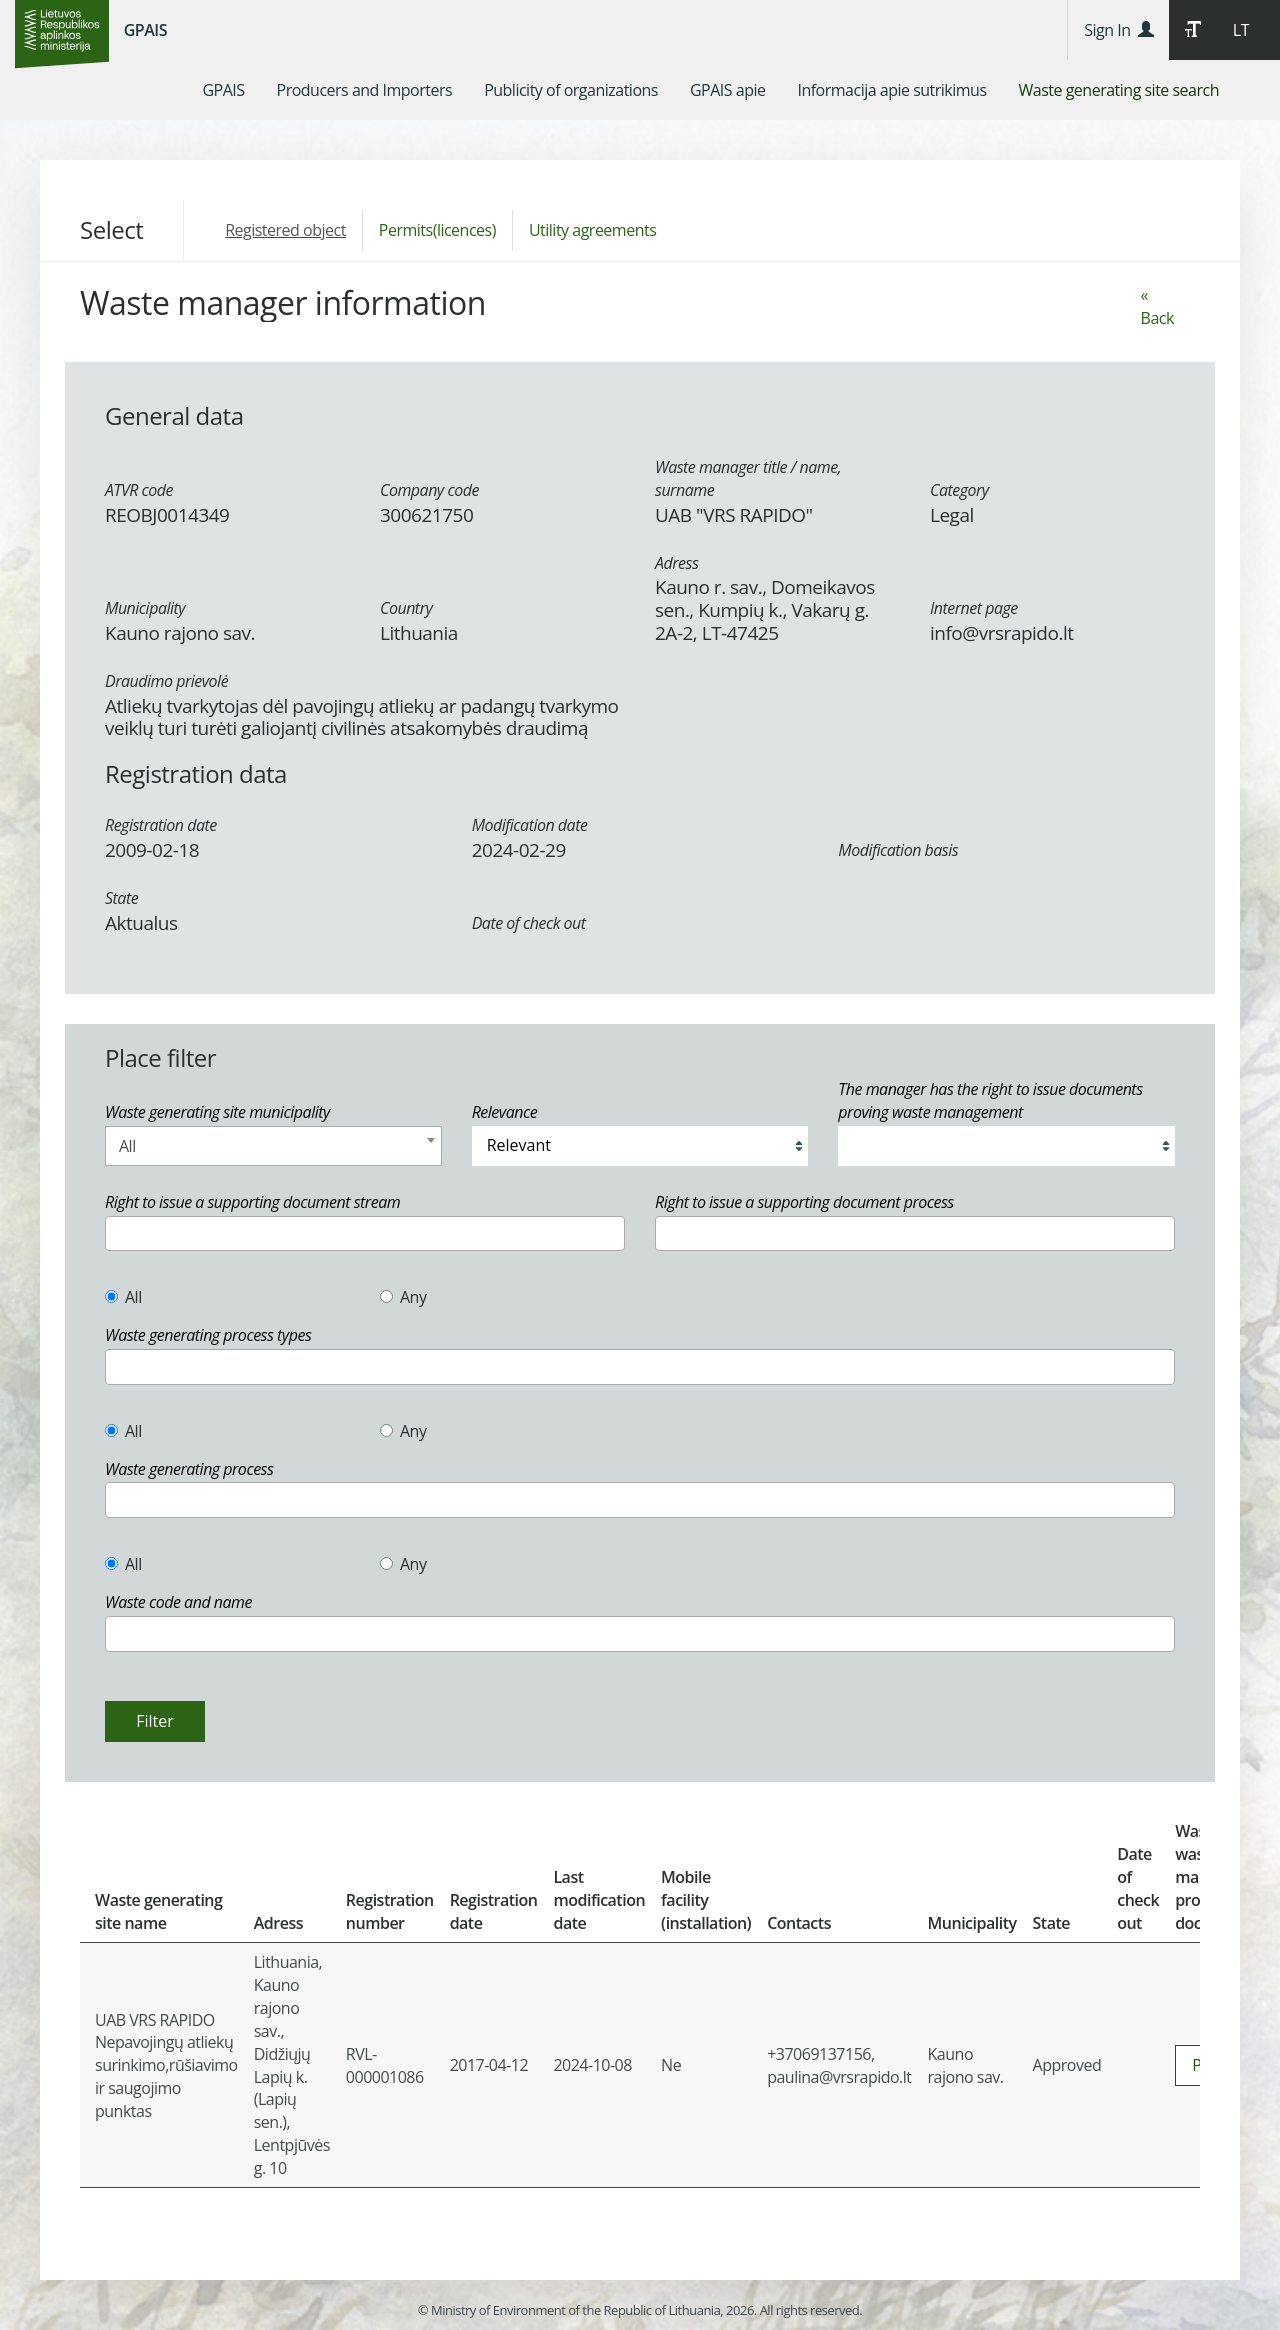 This screenshot has width=1280, height=2330. What do you see at coordinates (974, 608) in the screenshot?
I see `Internet page` at bounding box center [974, 608].